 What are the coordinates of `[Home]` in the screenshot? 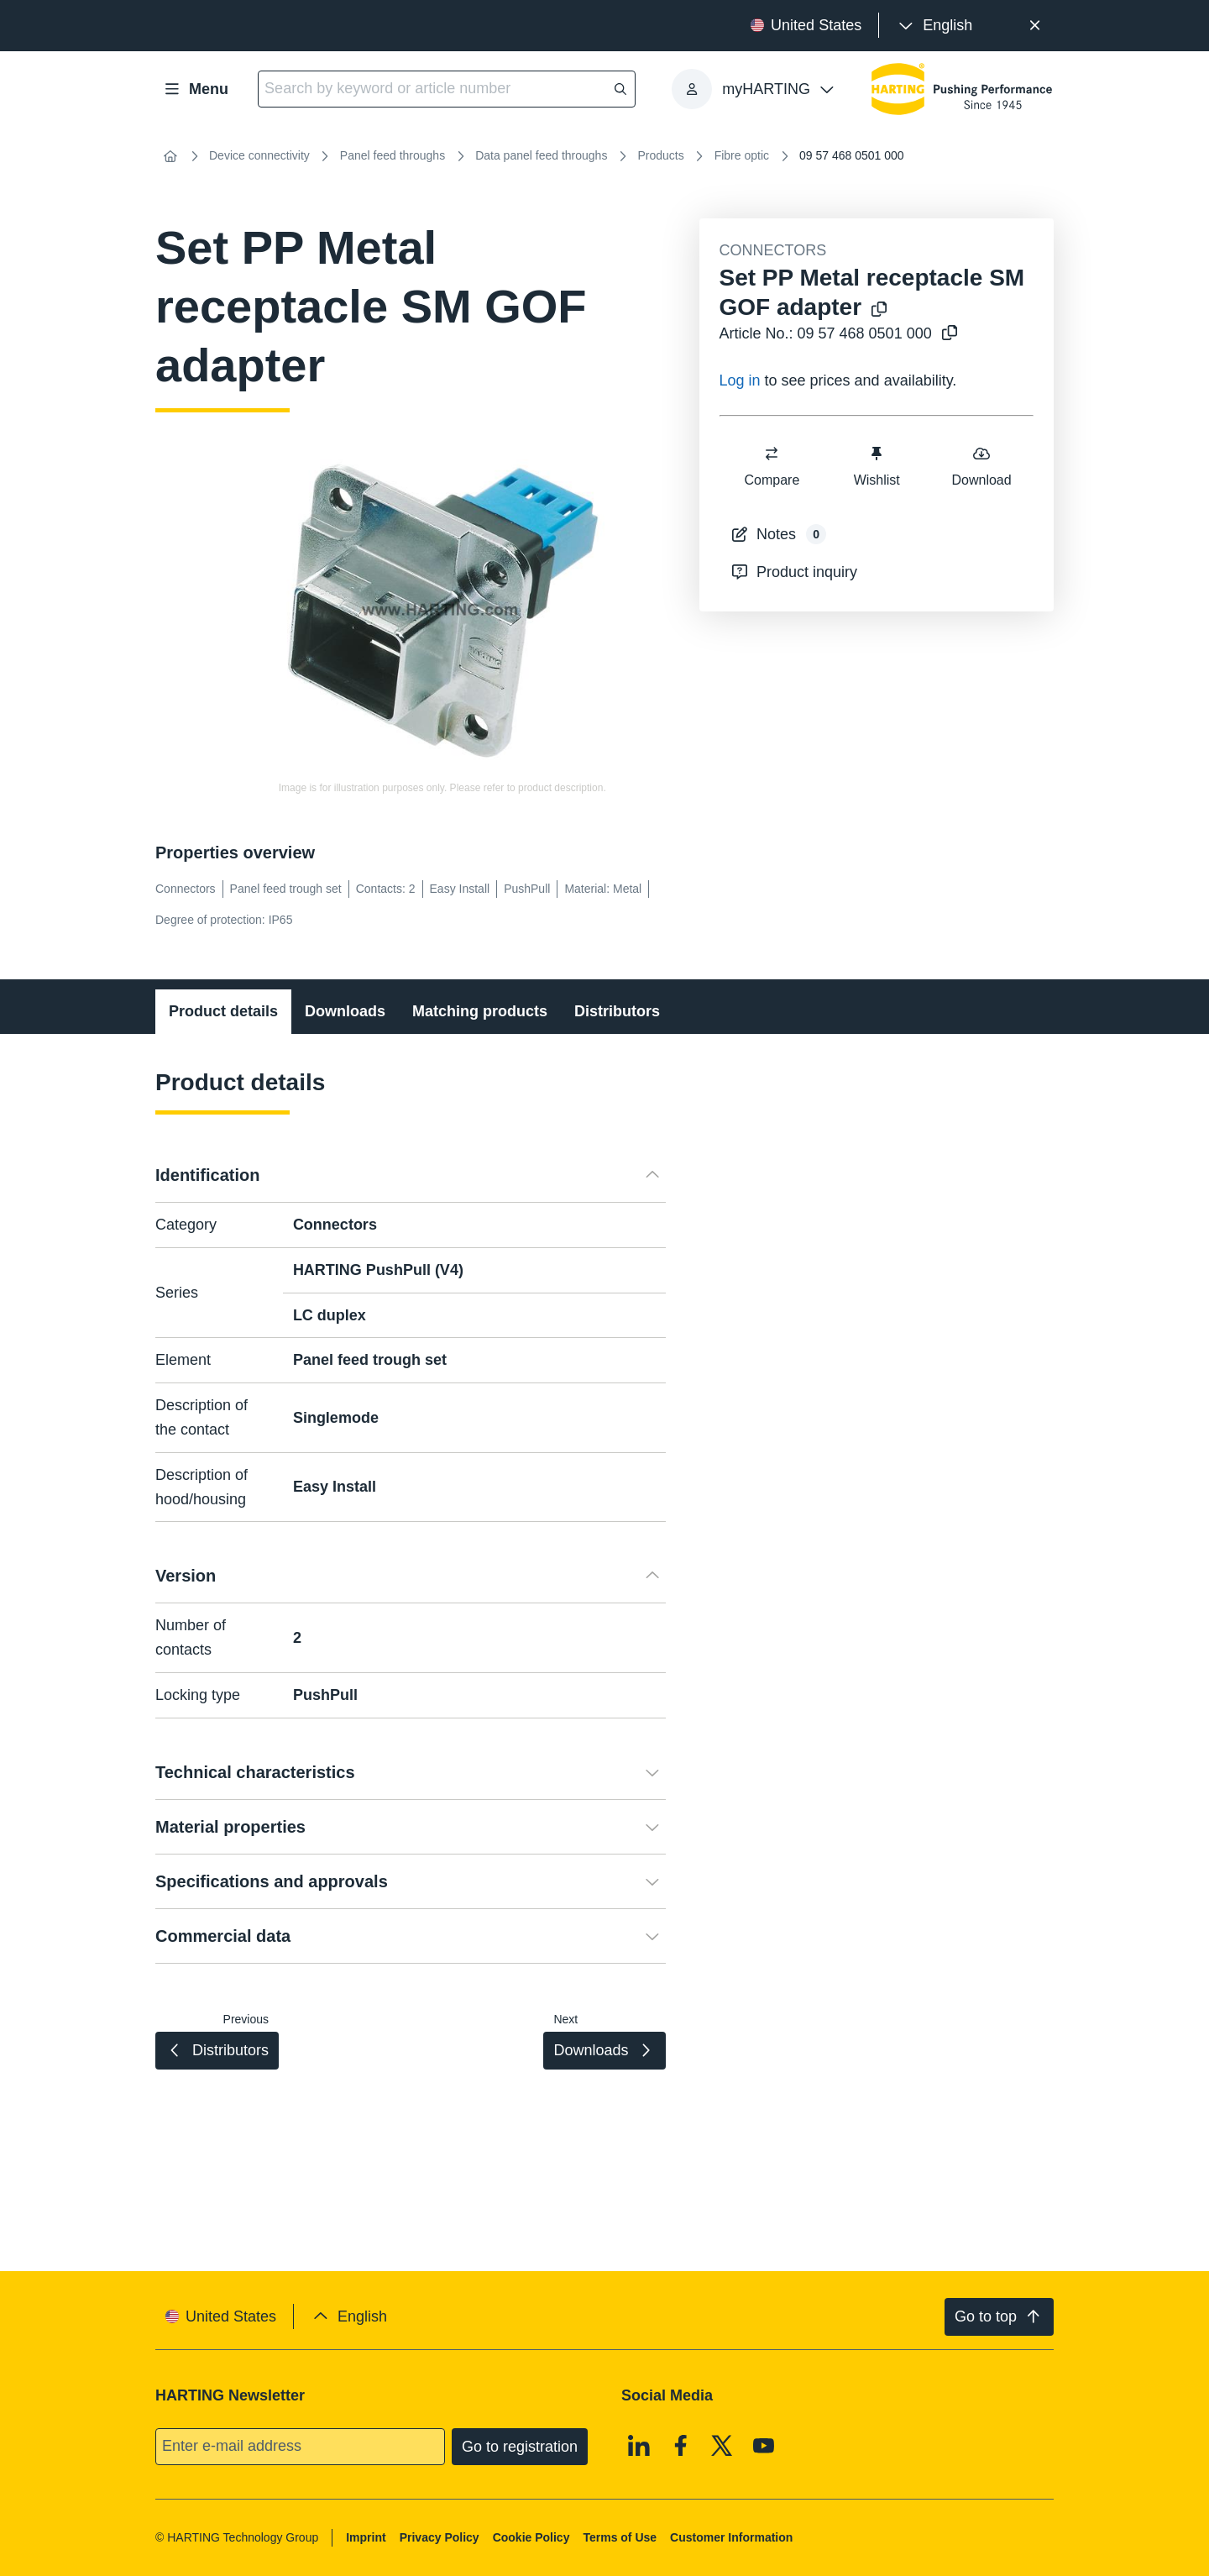 It's located at (170, 156).